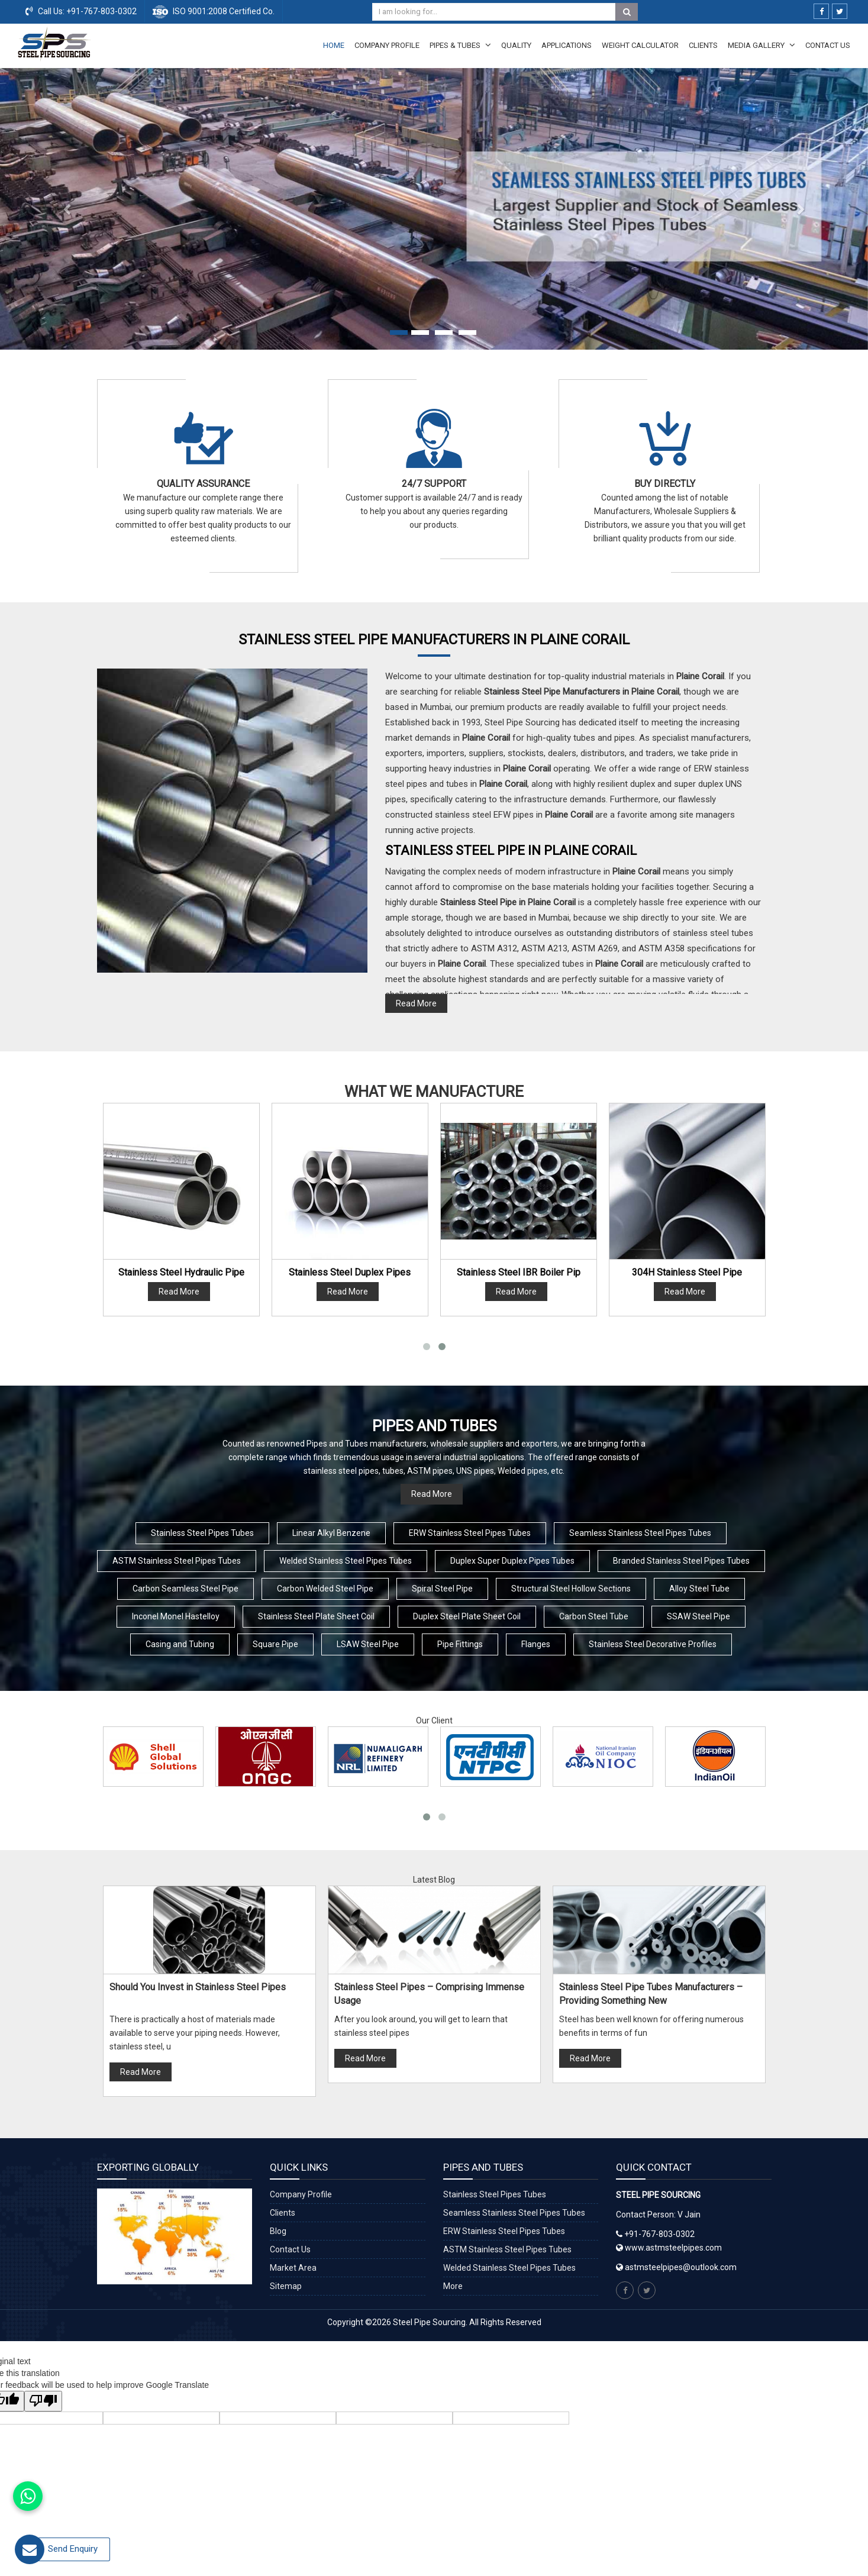  I want to click on Sitemap, so click(286, 2286).